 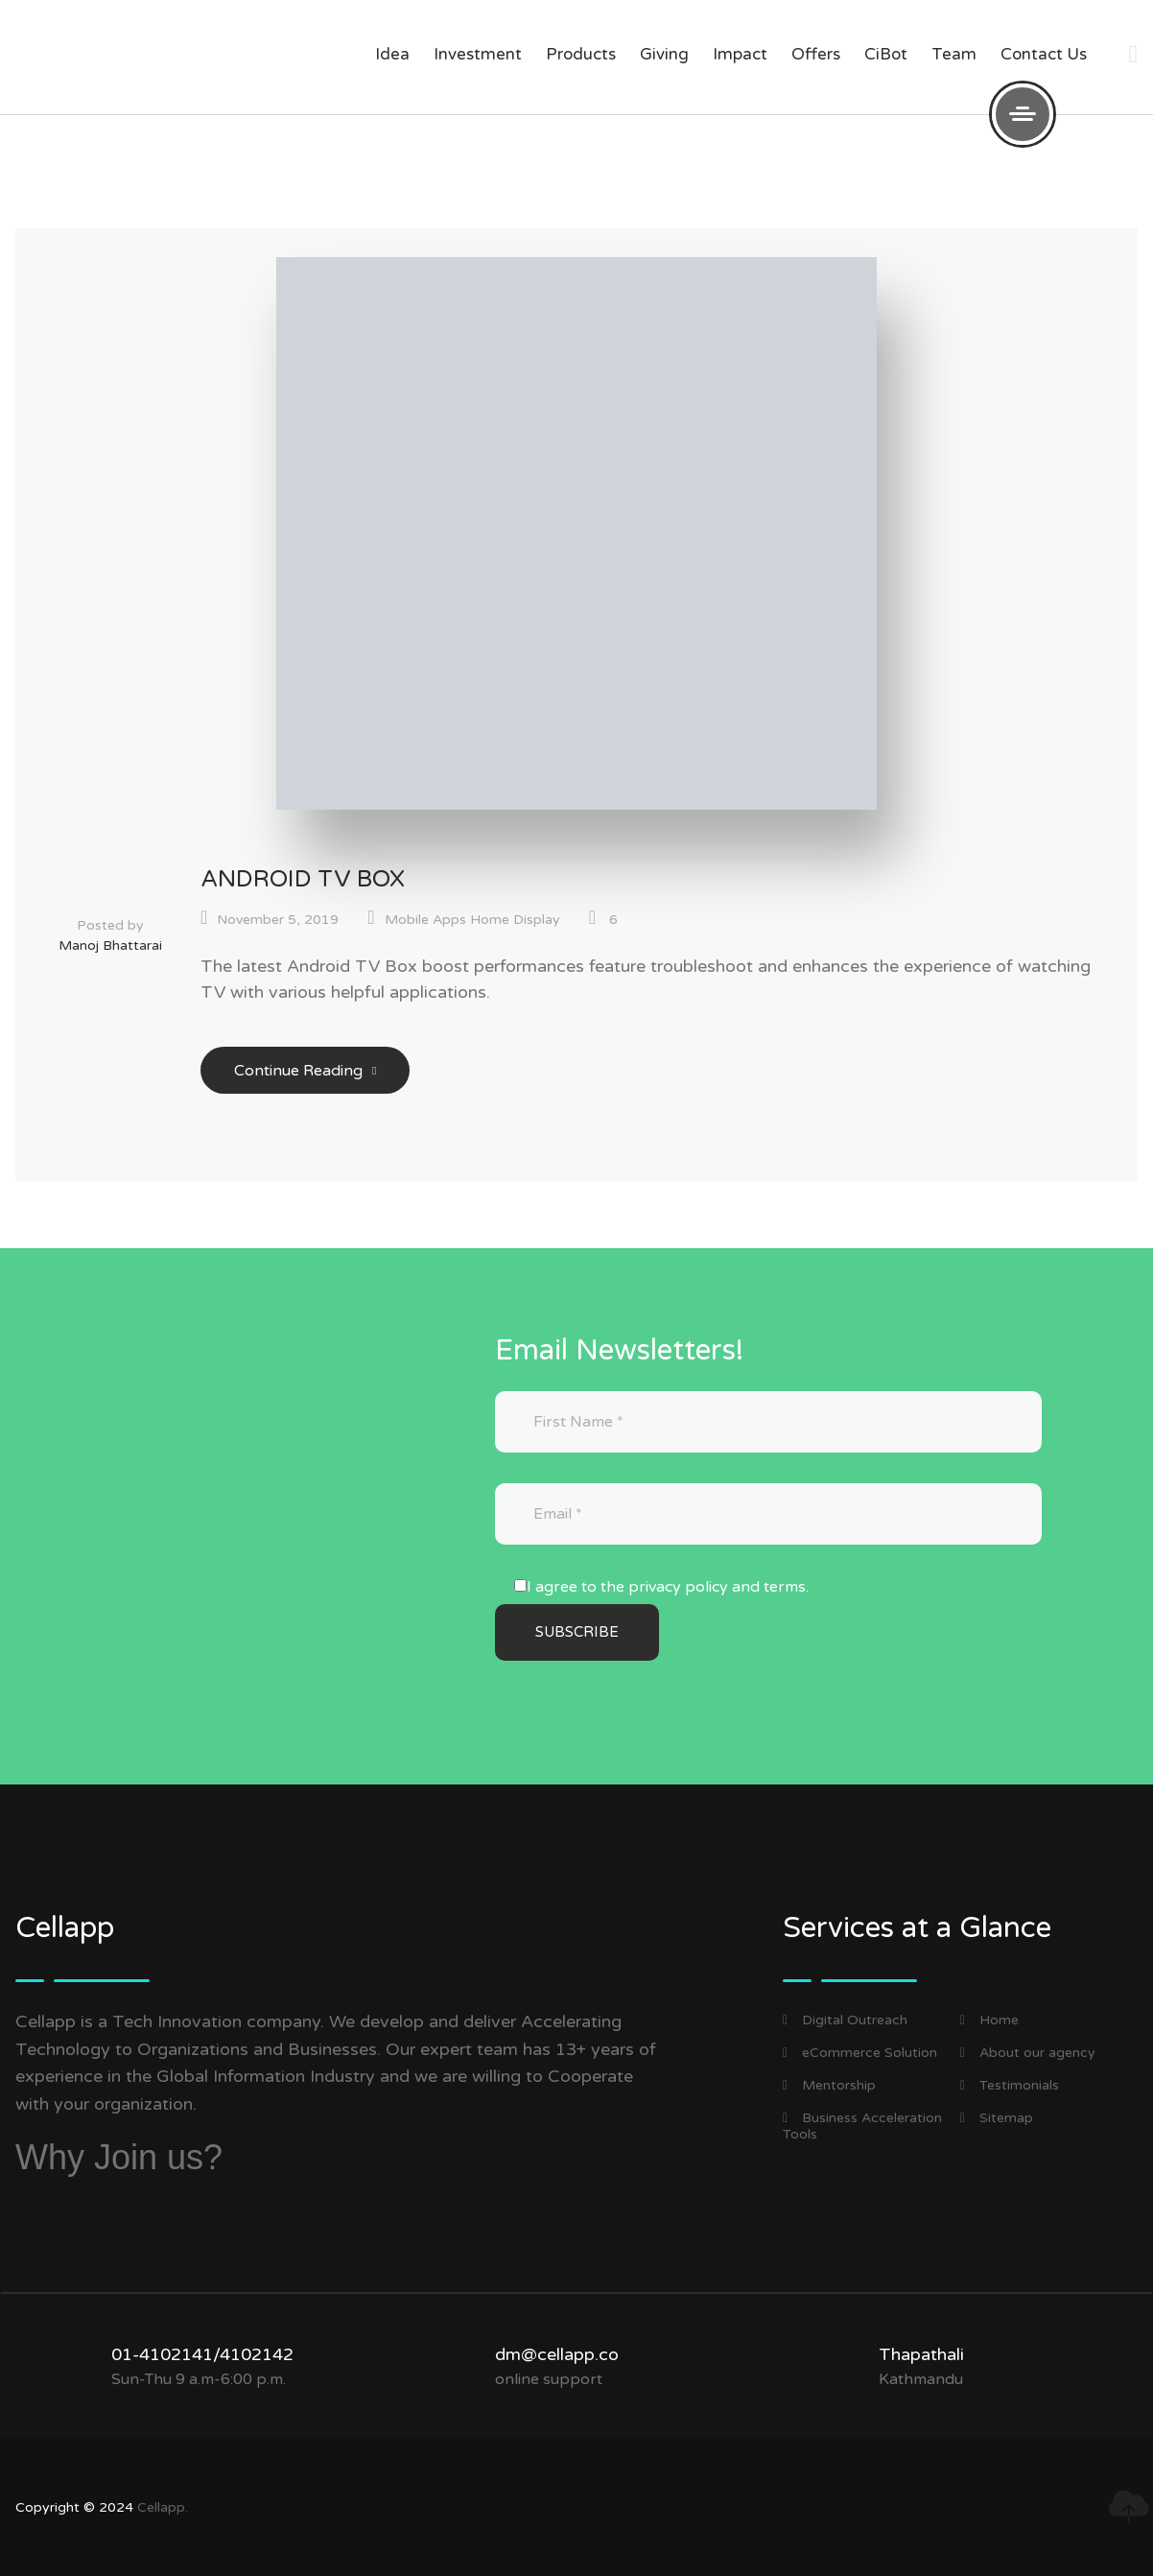 I want to click on About our agency, so click(x=1027, y=2052).